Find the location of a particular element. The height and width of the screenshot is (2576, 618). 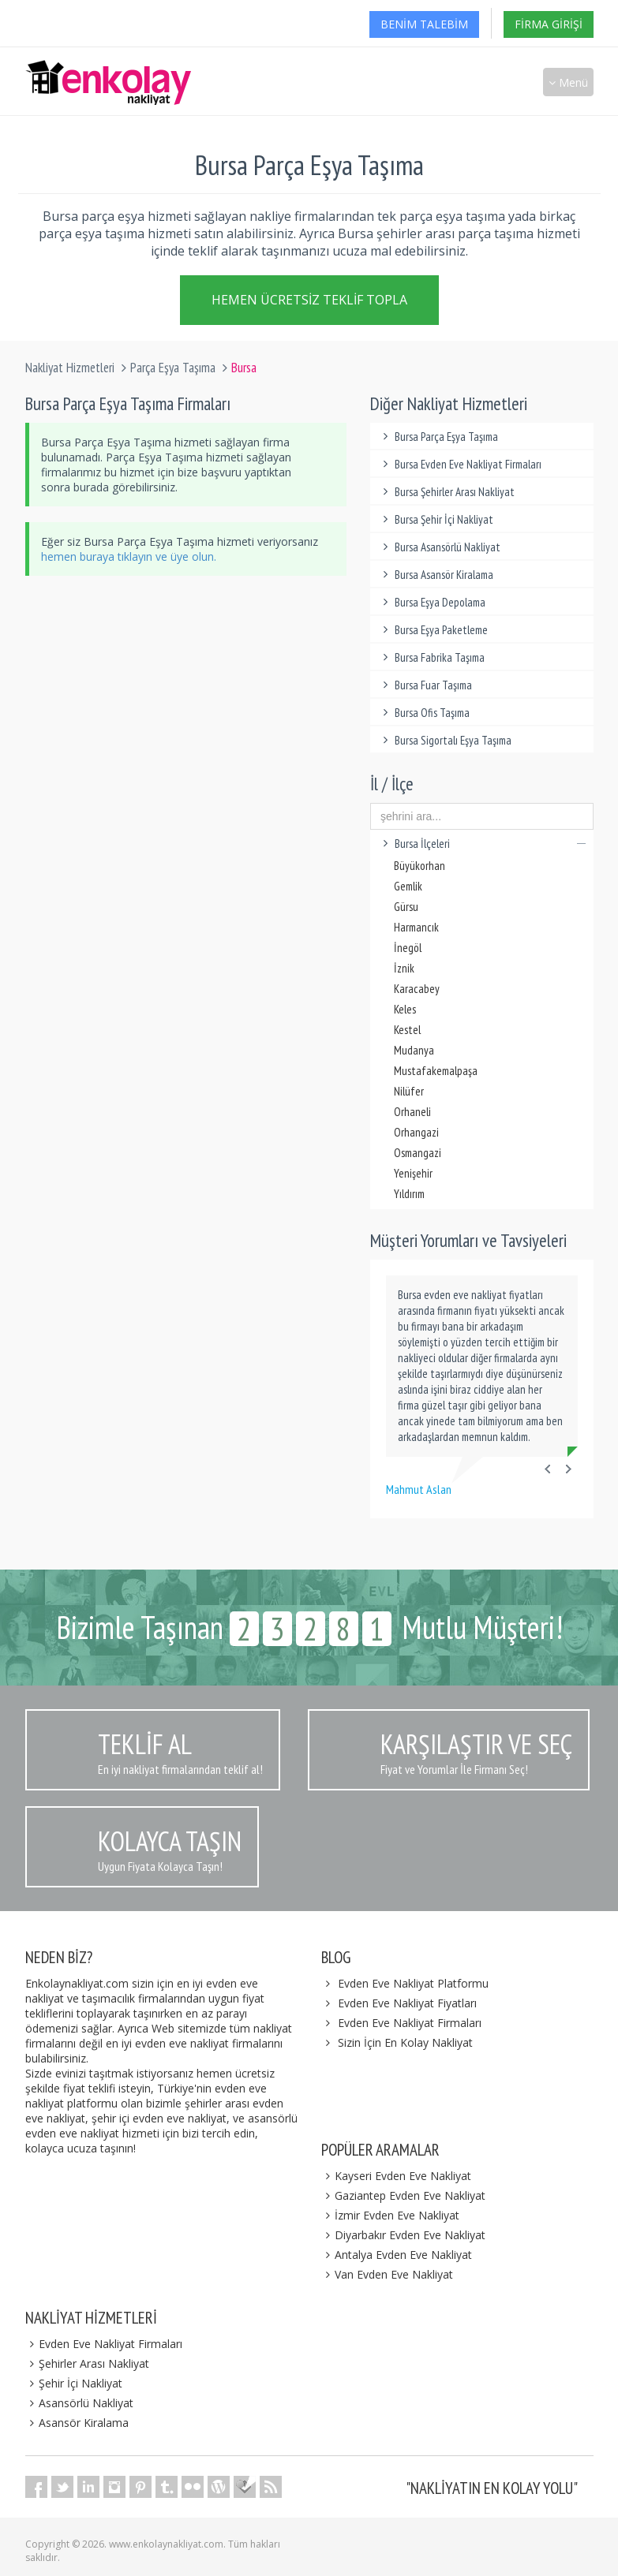

Evden Eve Nakliyat Firmaları is located at coordinates (409, 2022).